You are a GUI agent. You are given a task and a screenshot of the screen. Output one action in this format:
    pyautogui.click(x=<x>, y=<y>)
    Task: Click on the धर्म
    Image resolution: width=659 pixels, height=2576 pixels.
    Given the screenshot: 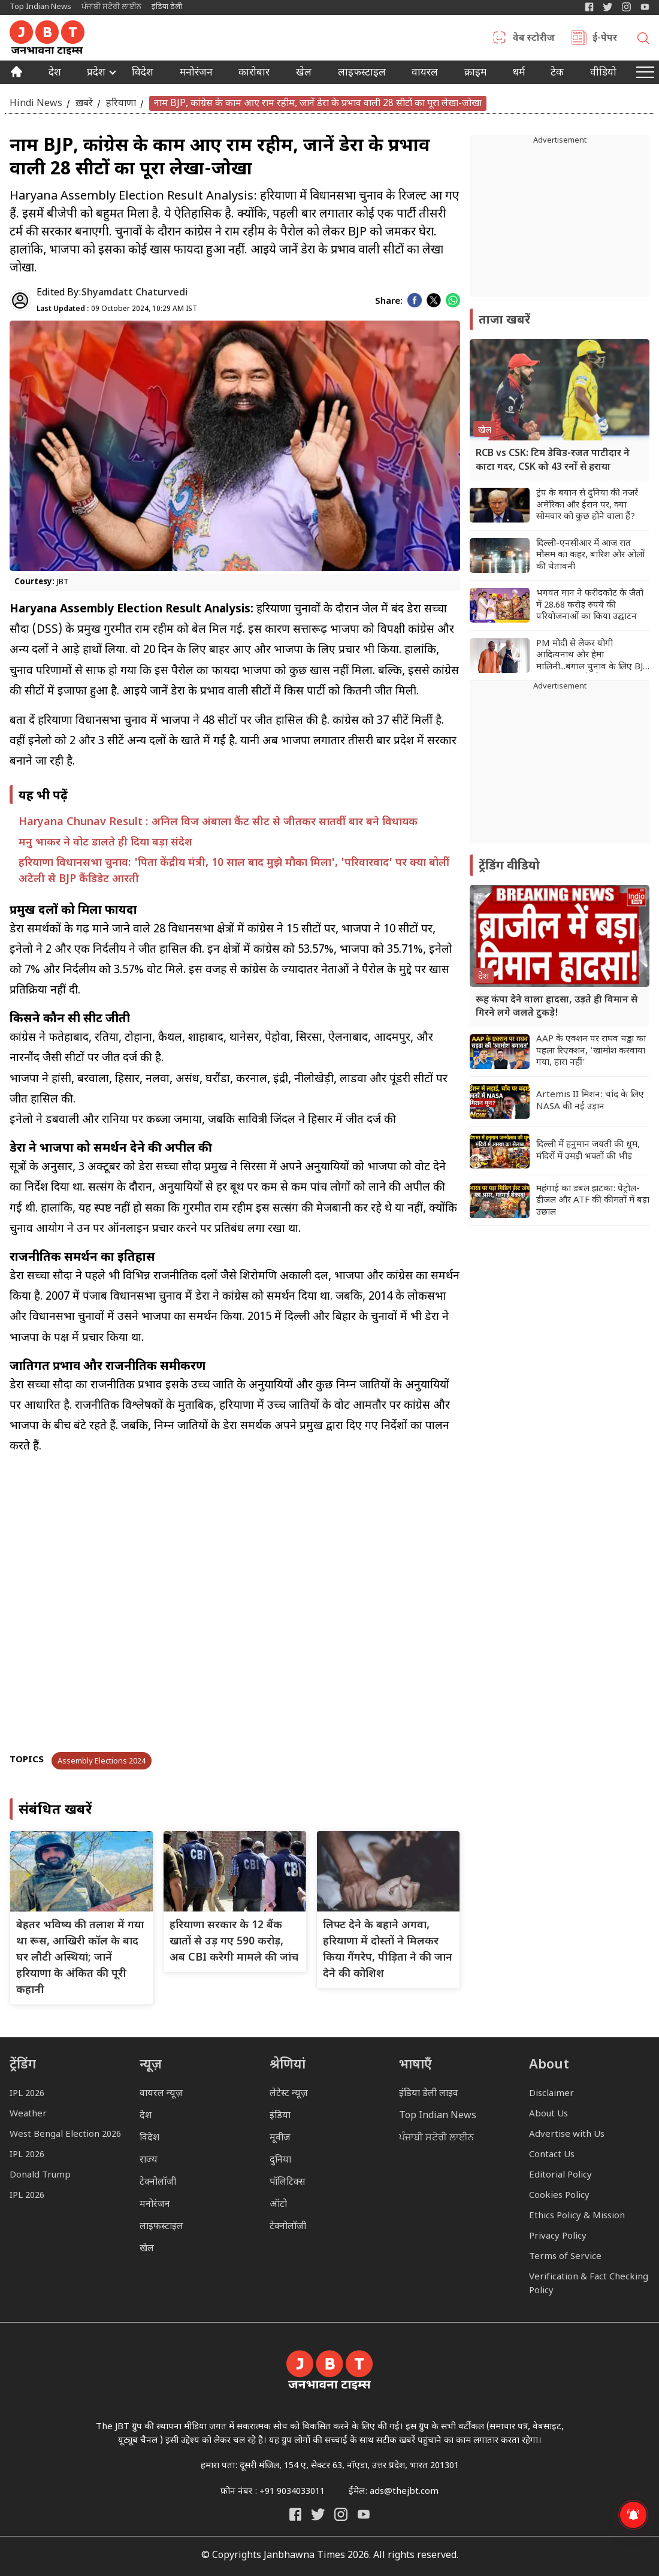 What is the action you would take?
    pyautogui.click(x=519, y=73)
    